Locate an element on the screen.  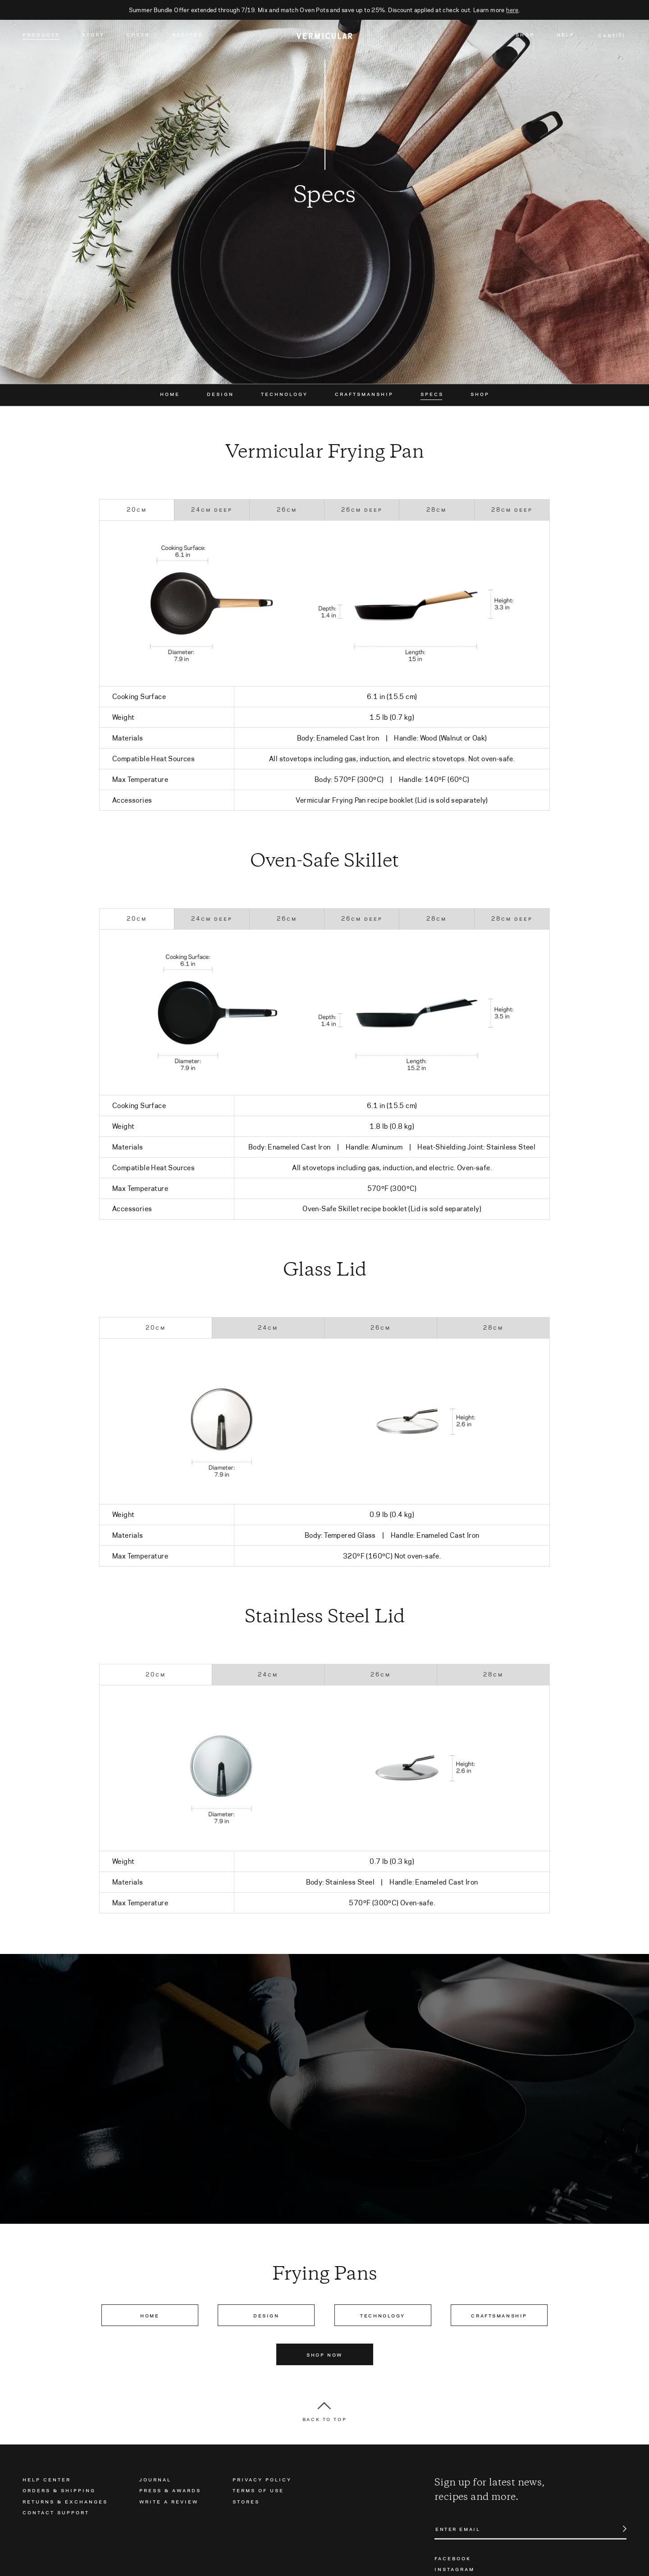
Design is located at coordinates (220, 394).